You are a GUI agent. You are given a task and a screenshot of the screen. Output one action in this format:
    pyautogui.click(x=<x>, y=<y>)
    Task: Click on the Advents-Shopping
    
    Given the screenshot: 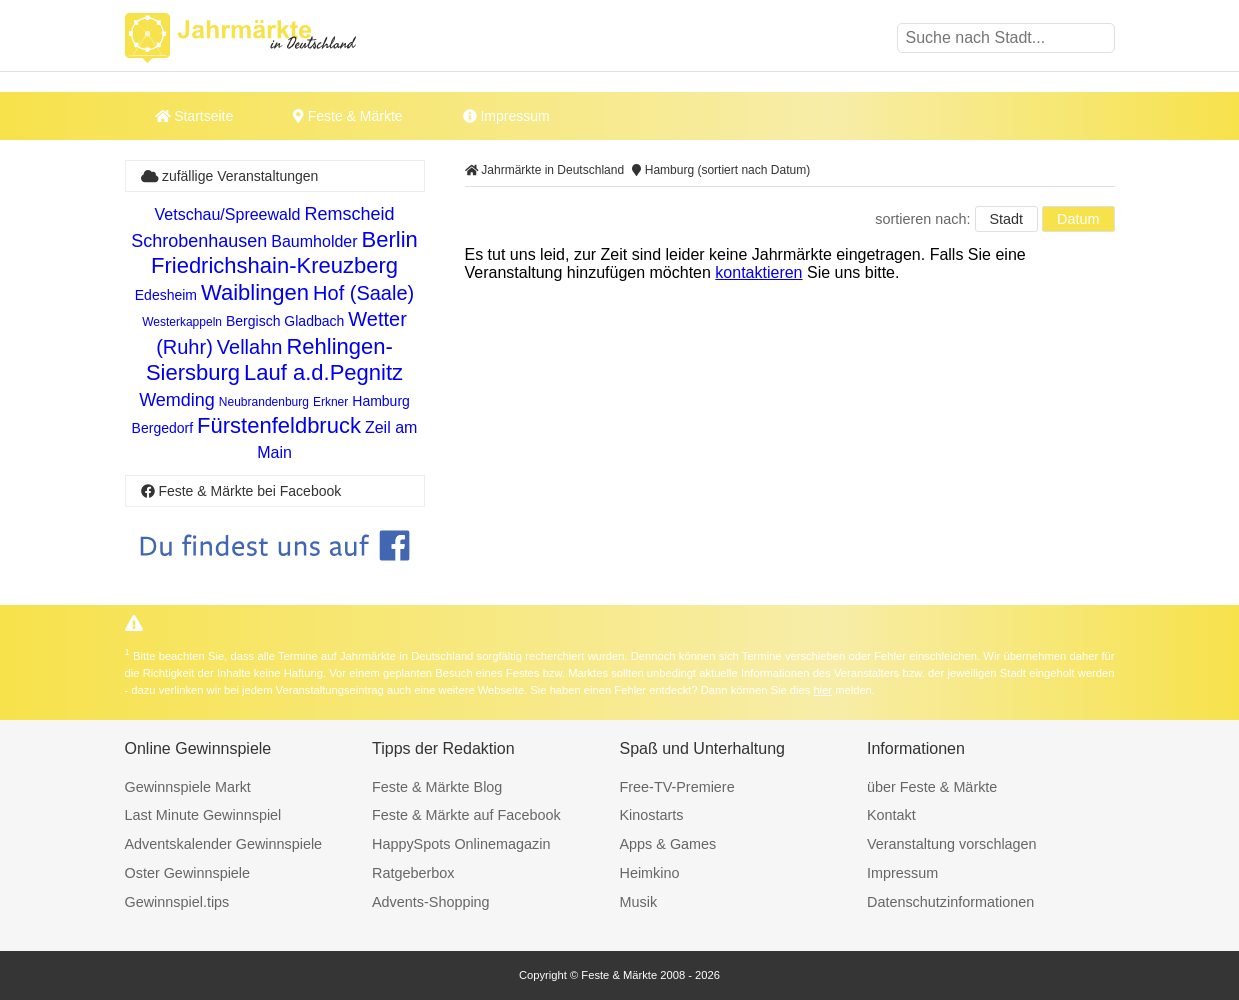 What is the action you would take?
    pyautogui.click(x=431, y=902)
    